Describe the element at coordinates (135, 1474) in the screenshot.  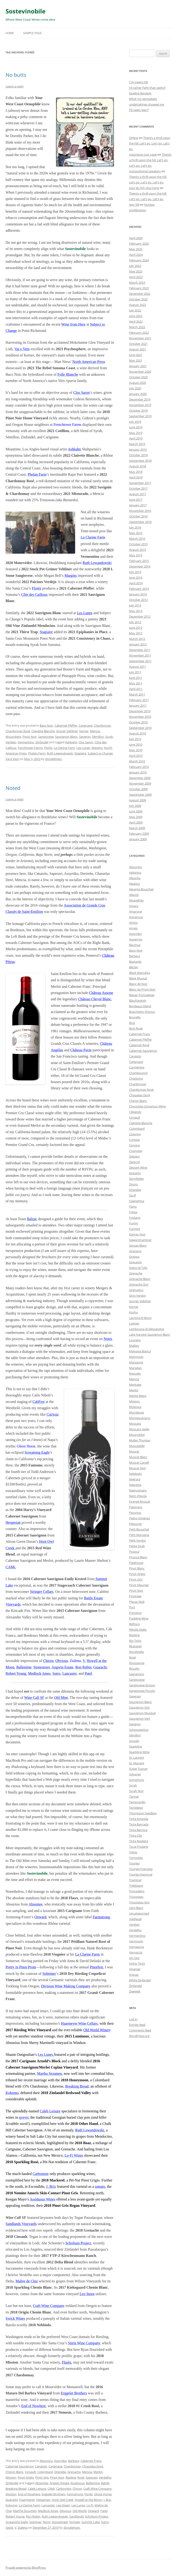
I see `Nebbiolo` at that location.